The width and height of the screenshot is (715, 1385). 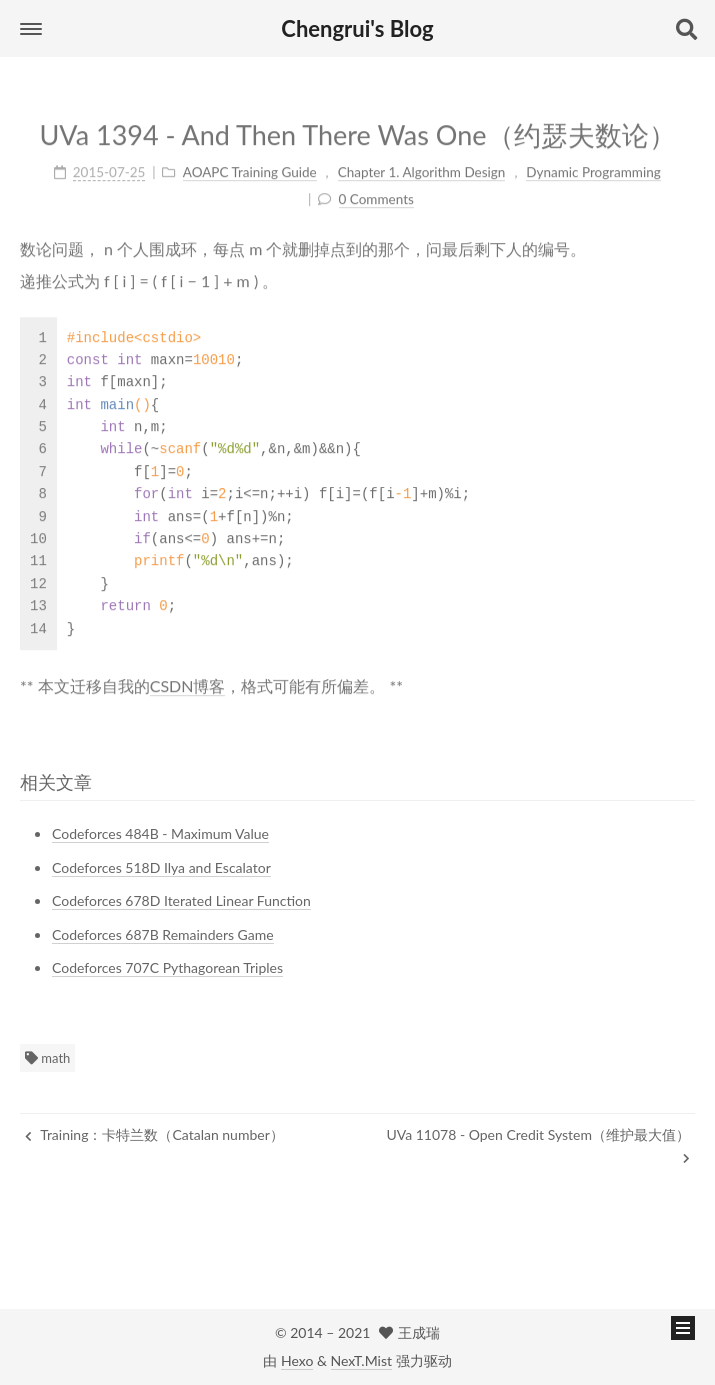 What do you see at coordinates (47, 1058) in the screenshot?
I see `math` at bounding box center [47, 1058].